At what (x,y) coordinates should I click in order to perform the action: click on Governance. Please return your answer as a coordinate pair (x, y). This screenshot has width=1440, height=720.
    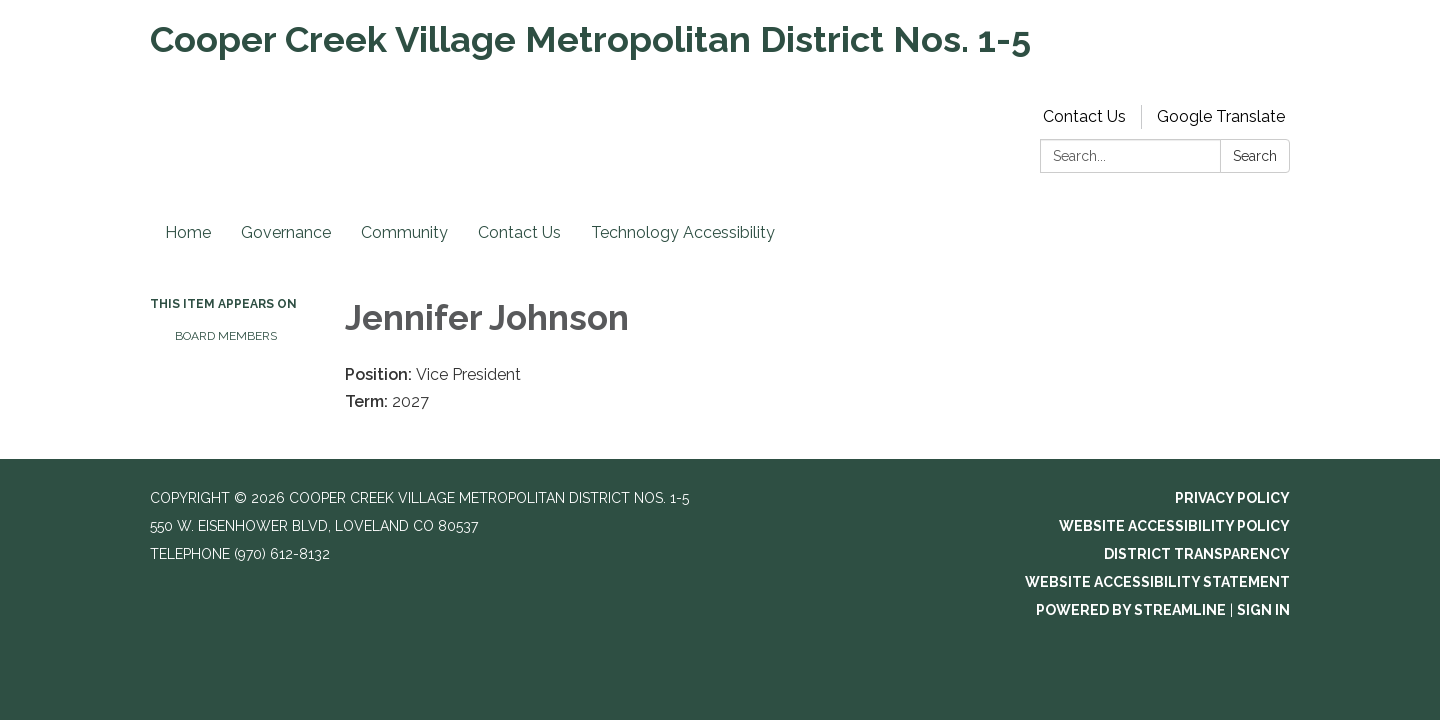
    Looking at the image, I should click on (286, 232).